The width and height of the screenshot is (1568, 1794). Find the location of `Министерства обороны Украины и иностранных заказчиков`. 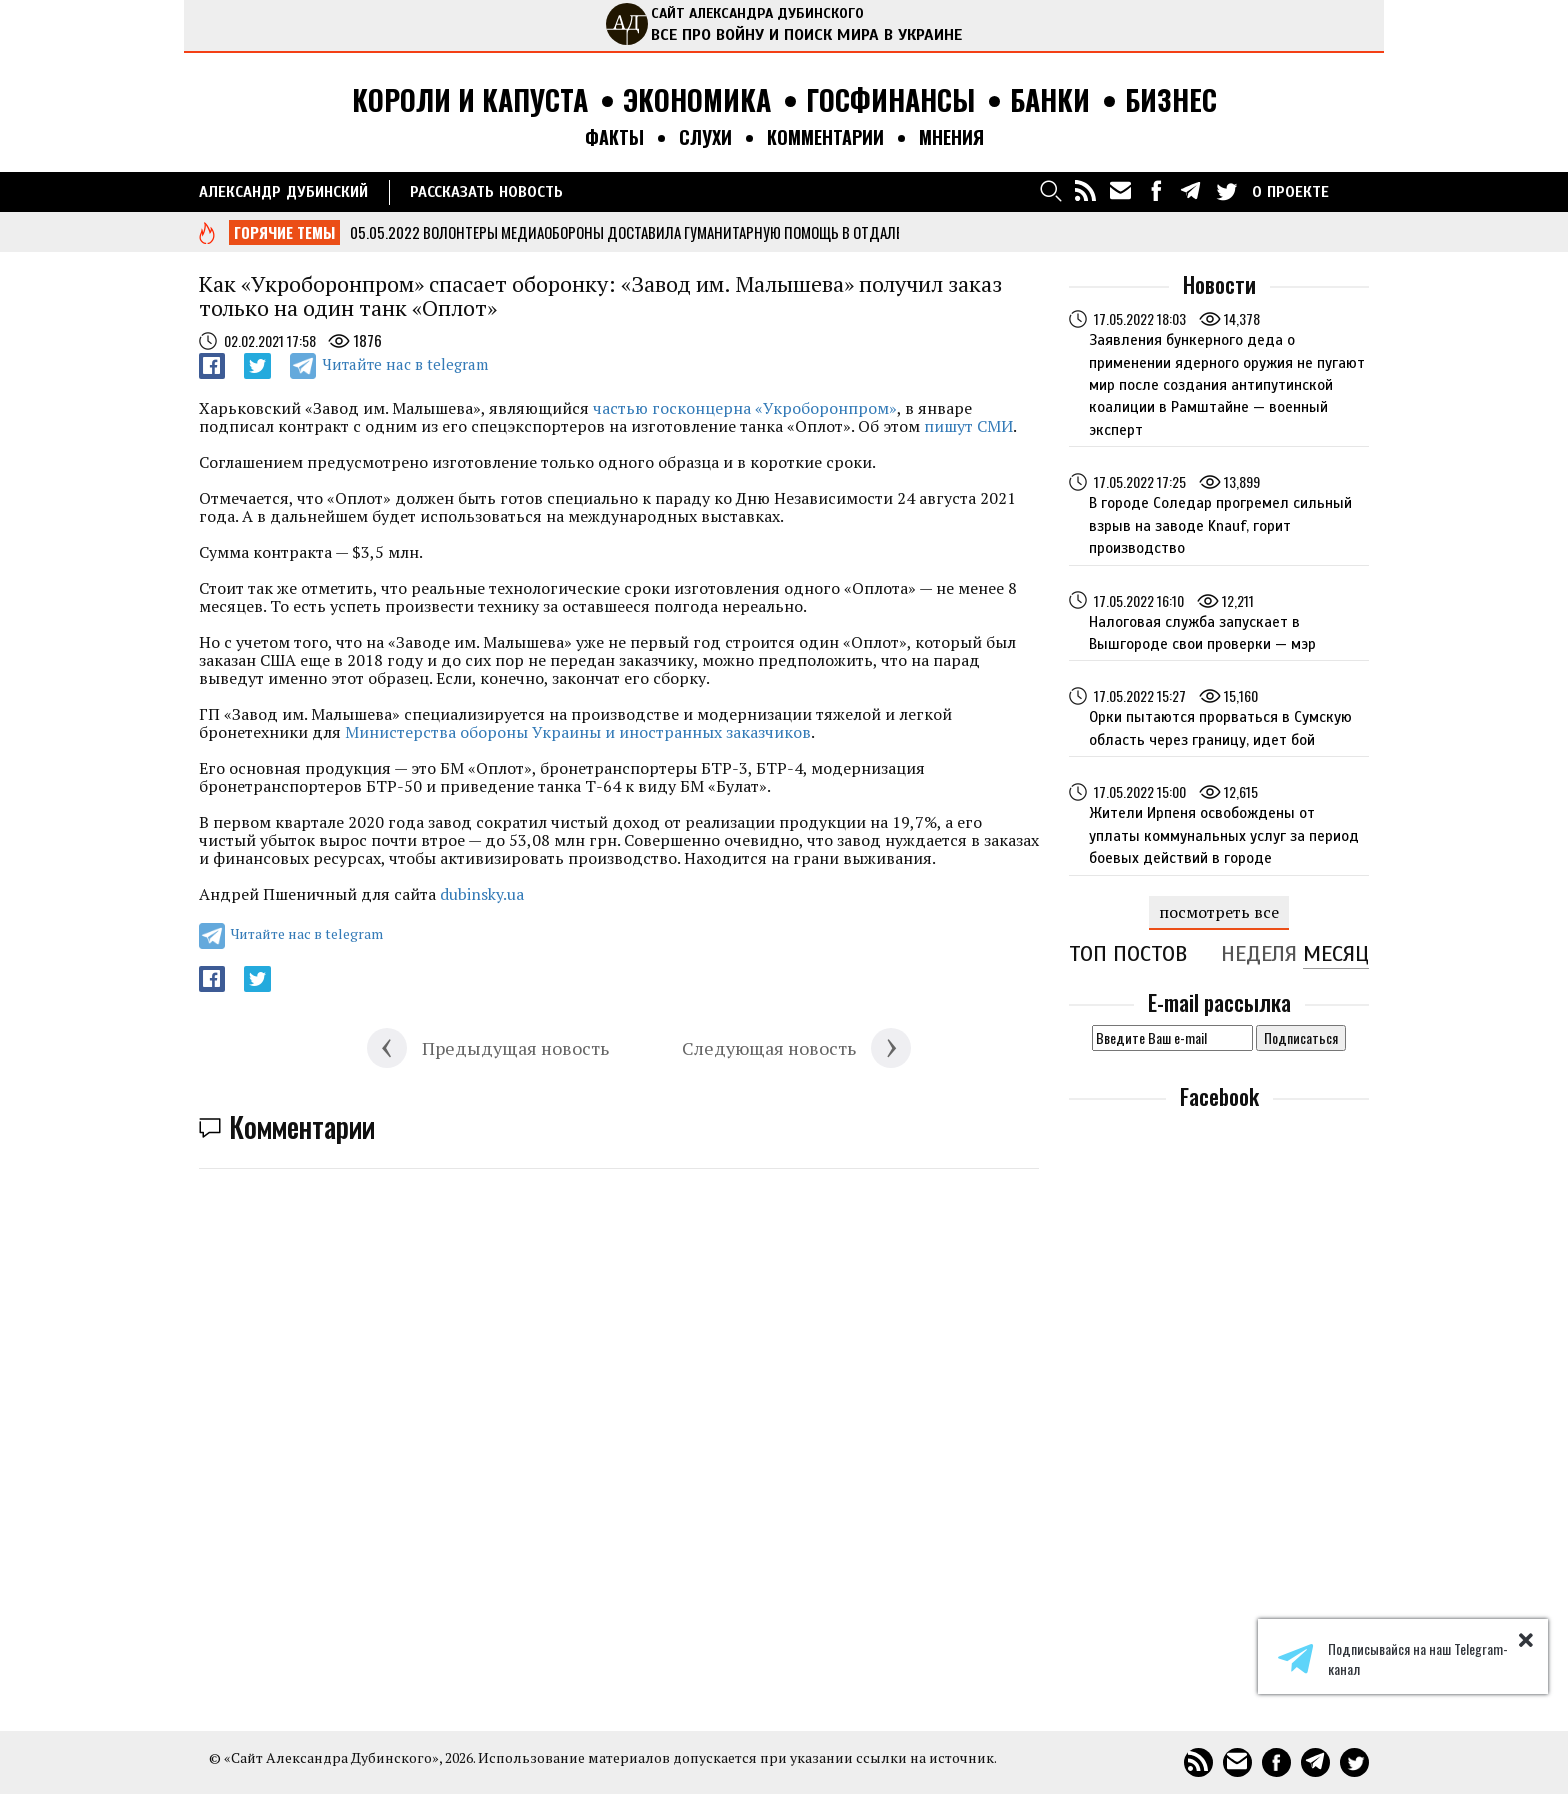

Министерства обороны Украины и иностранных заказчиков is located at coordinates (578, 732).